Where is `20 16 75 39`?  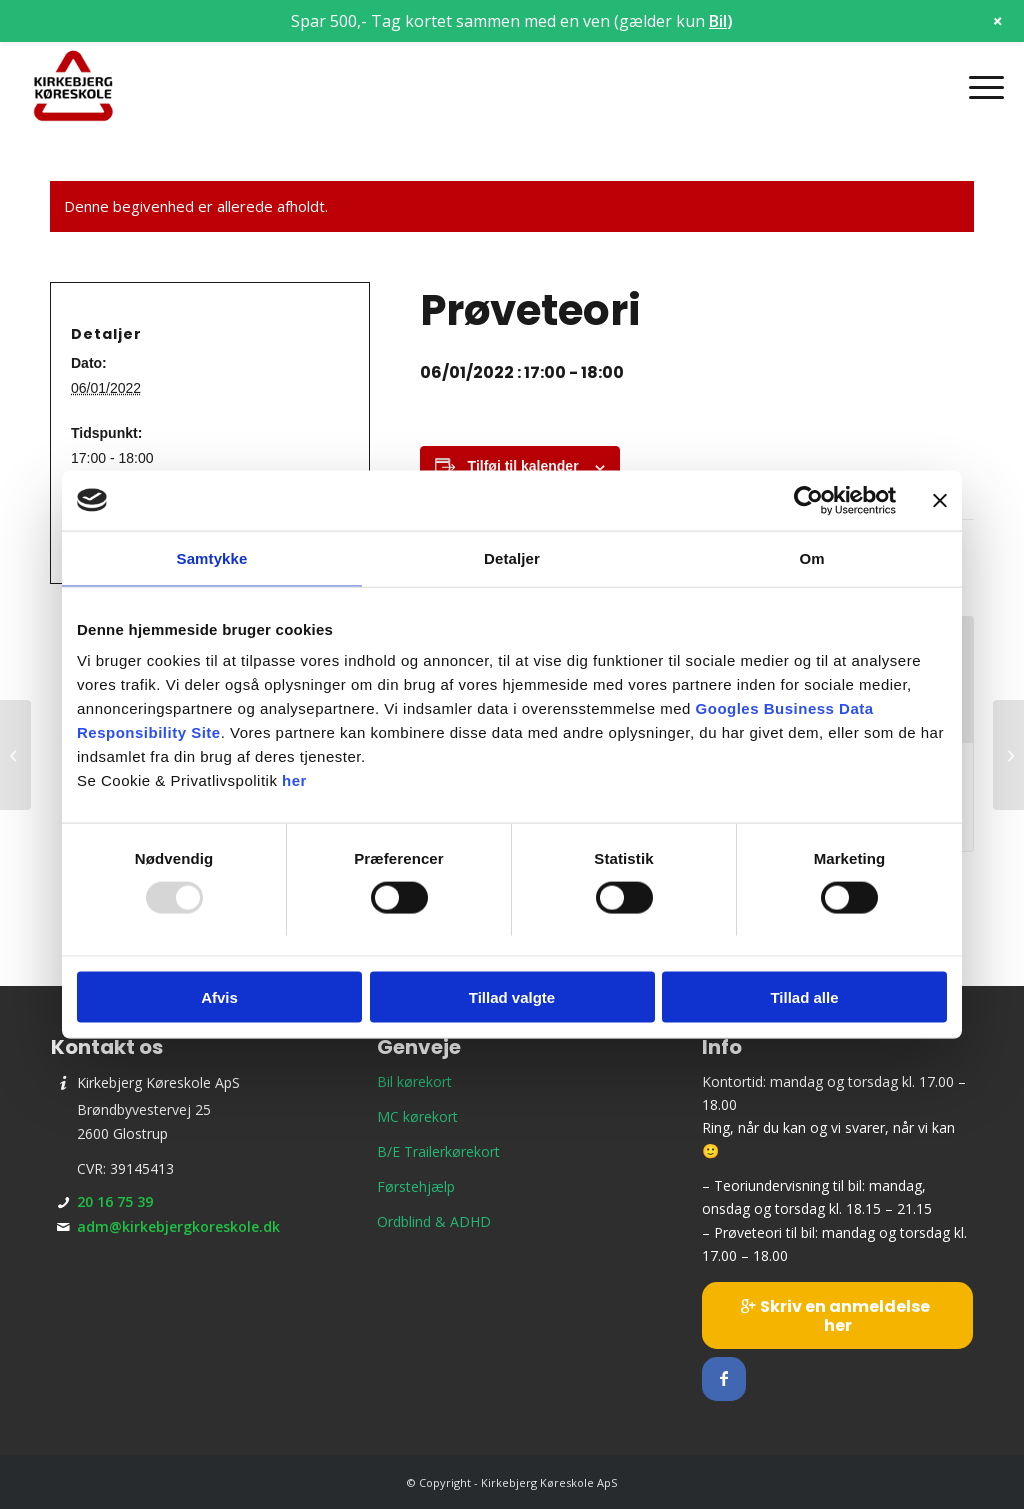
20 16 75 39 is located at coordinates (115, 1201).